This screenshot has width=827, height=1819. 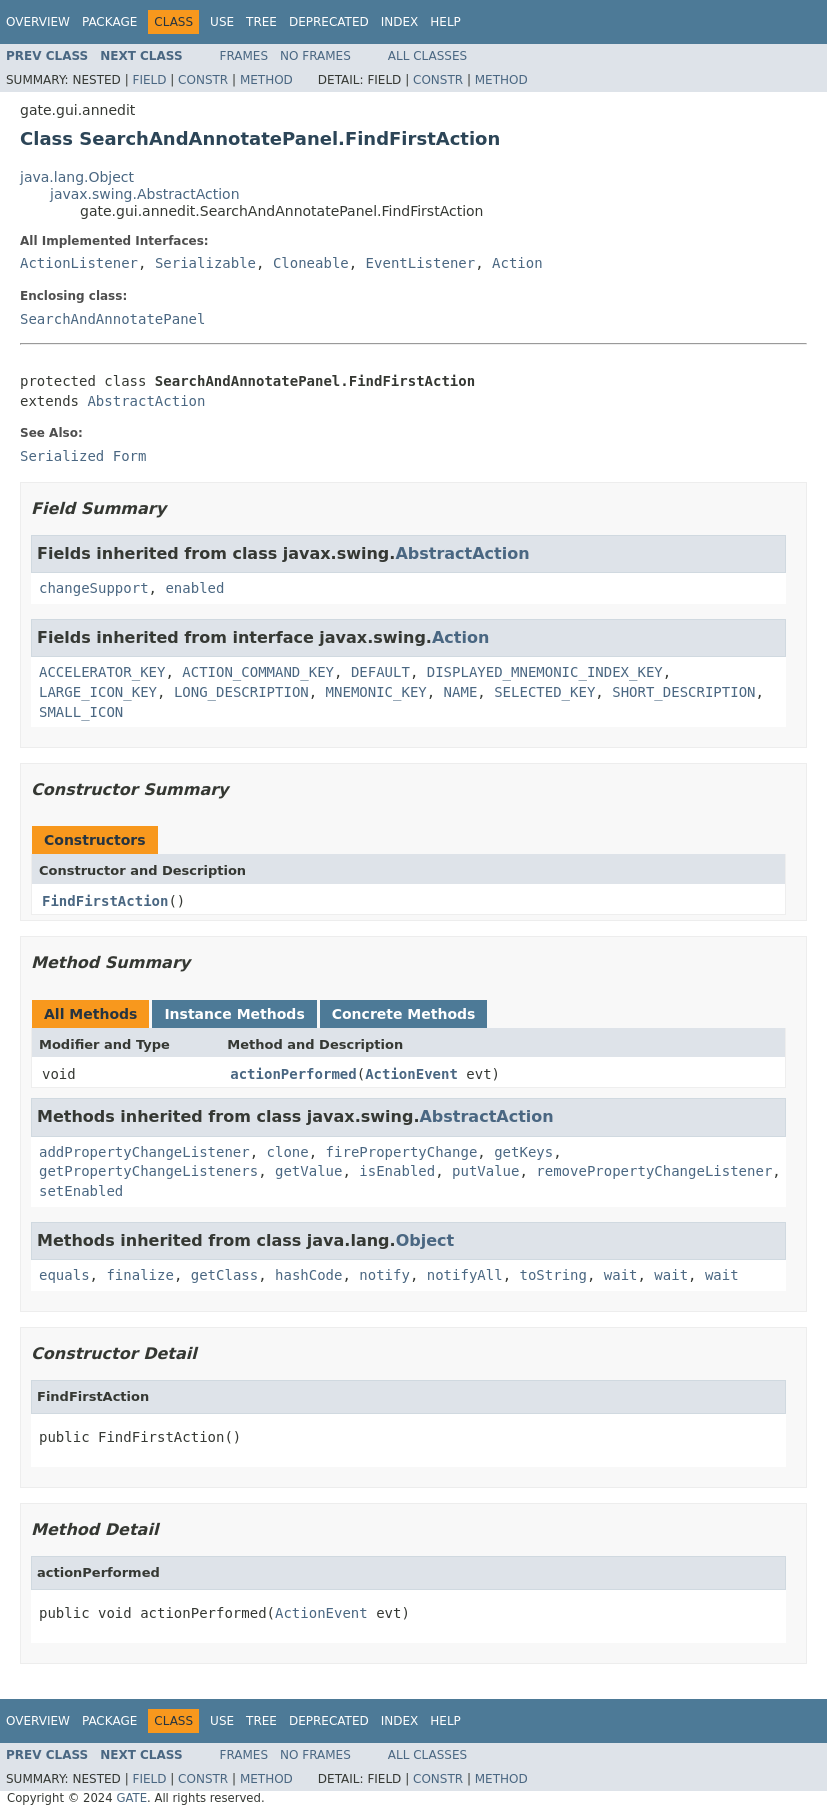 I want to click on ActionListener, so click(x=79, y=263).